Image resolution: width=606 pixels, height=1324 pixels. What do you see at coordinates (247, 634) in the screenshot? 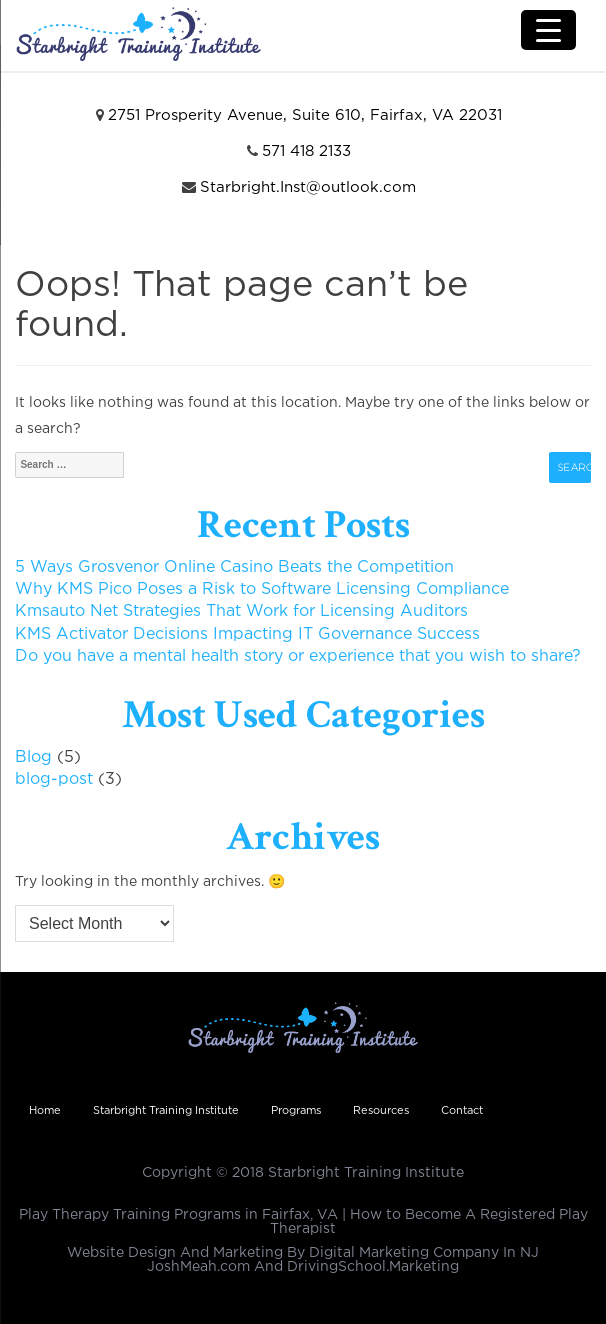
I see `KMS Activator Decisions Impacting IT Governance Success` at bounding box center [247, 634].